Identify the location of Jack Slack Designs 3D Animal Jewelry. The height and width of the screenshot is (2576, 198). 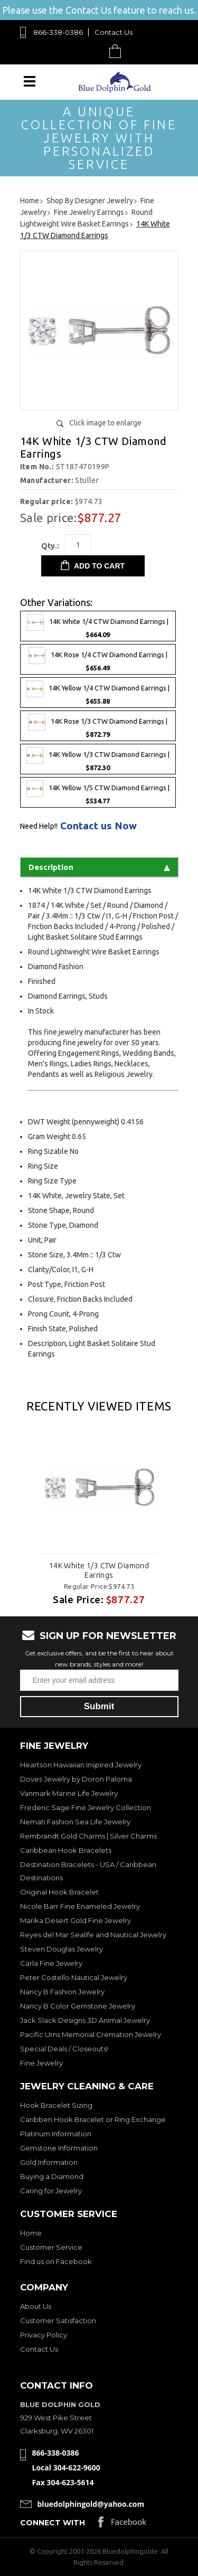
(85, 2020).